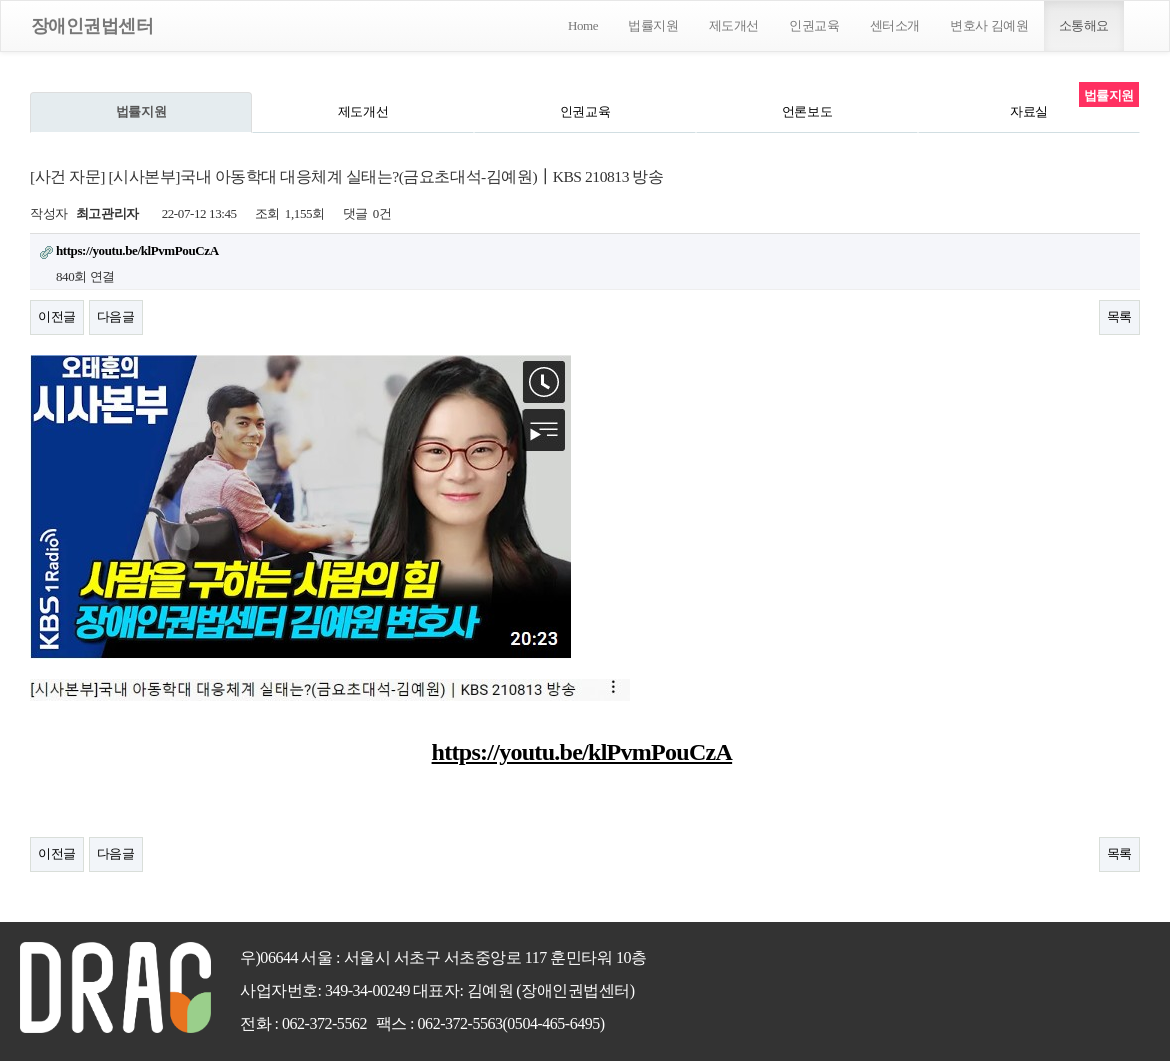  What do you see at coordinates (1084, 25) in the screenshot?
I see `소통해요` at bounding box center [1084, 25].